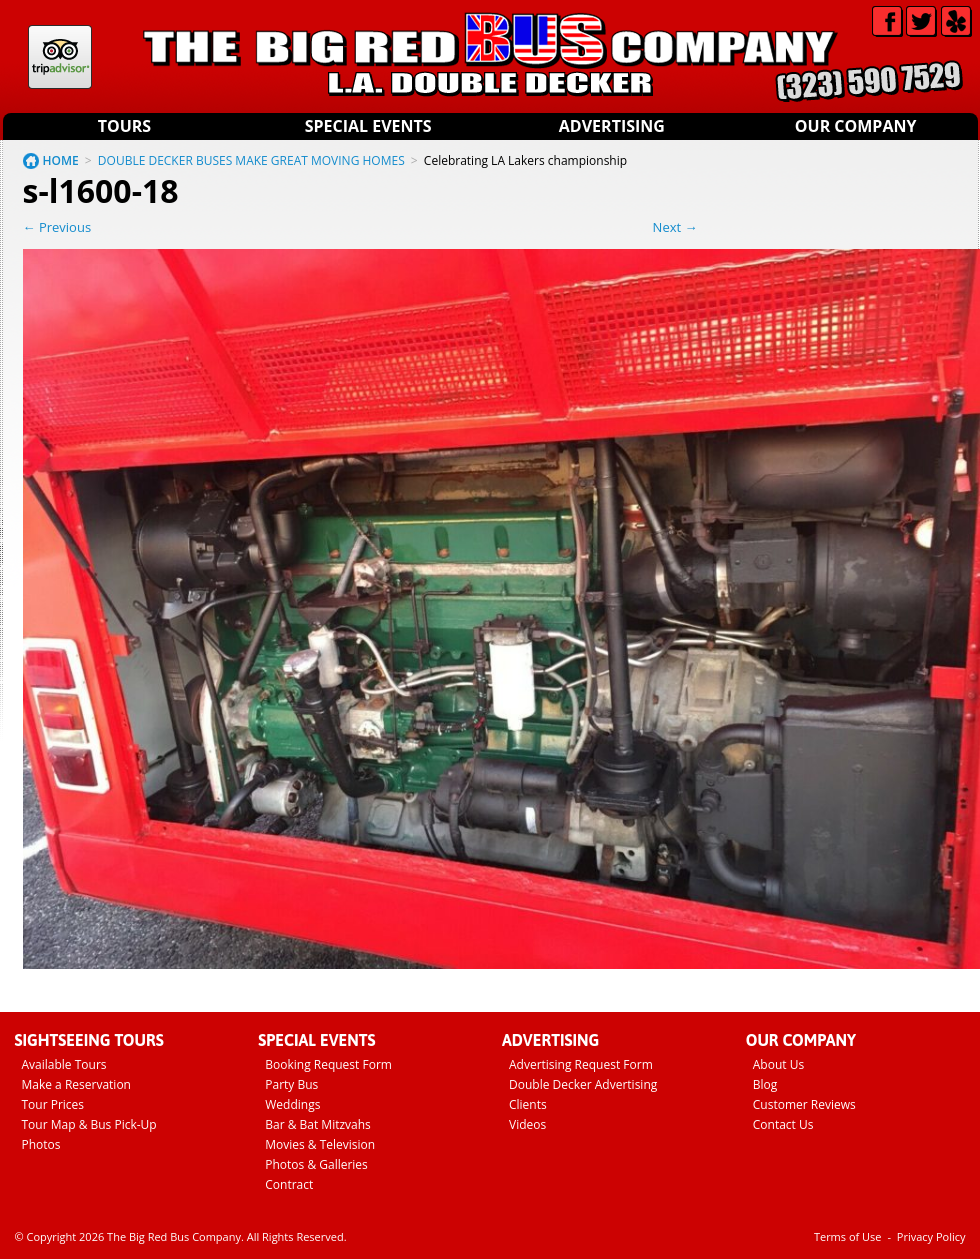 The image size is (980, 1259). What do you see at coordinates (328, 1064) in the screenshot?
I see `Booking Request Form` at bounding box center [328, 1064].